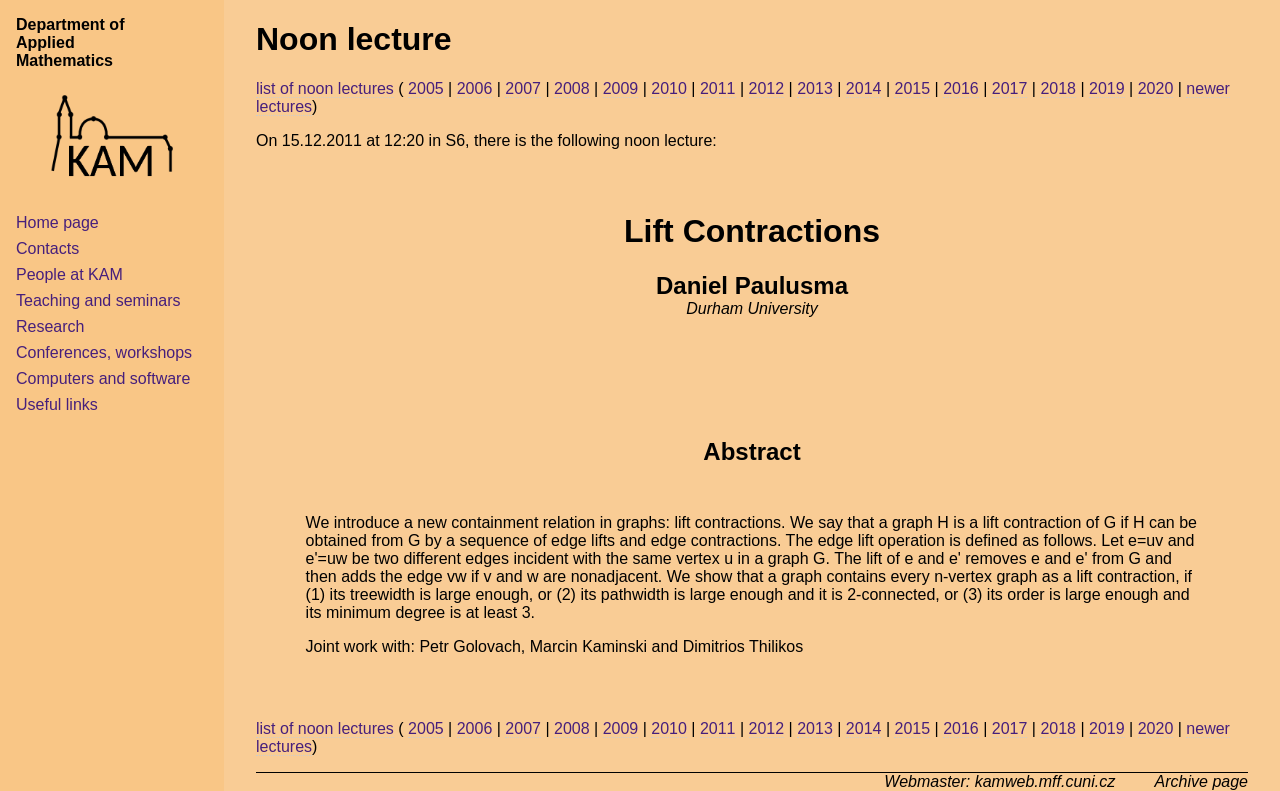 The height and width of the screenshot is (791, 1280). What do you see at coordinates (104, 352) in the screenshot?
I see `Conferences, workshops` at bounding box center [104, 352].